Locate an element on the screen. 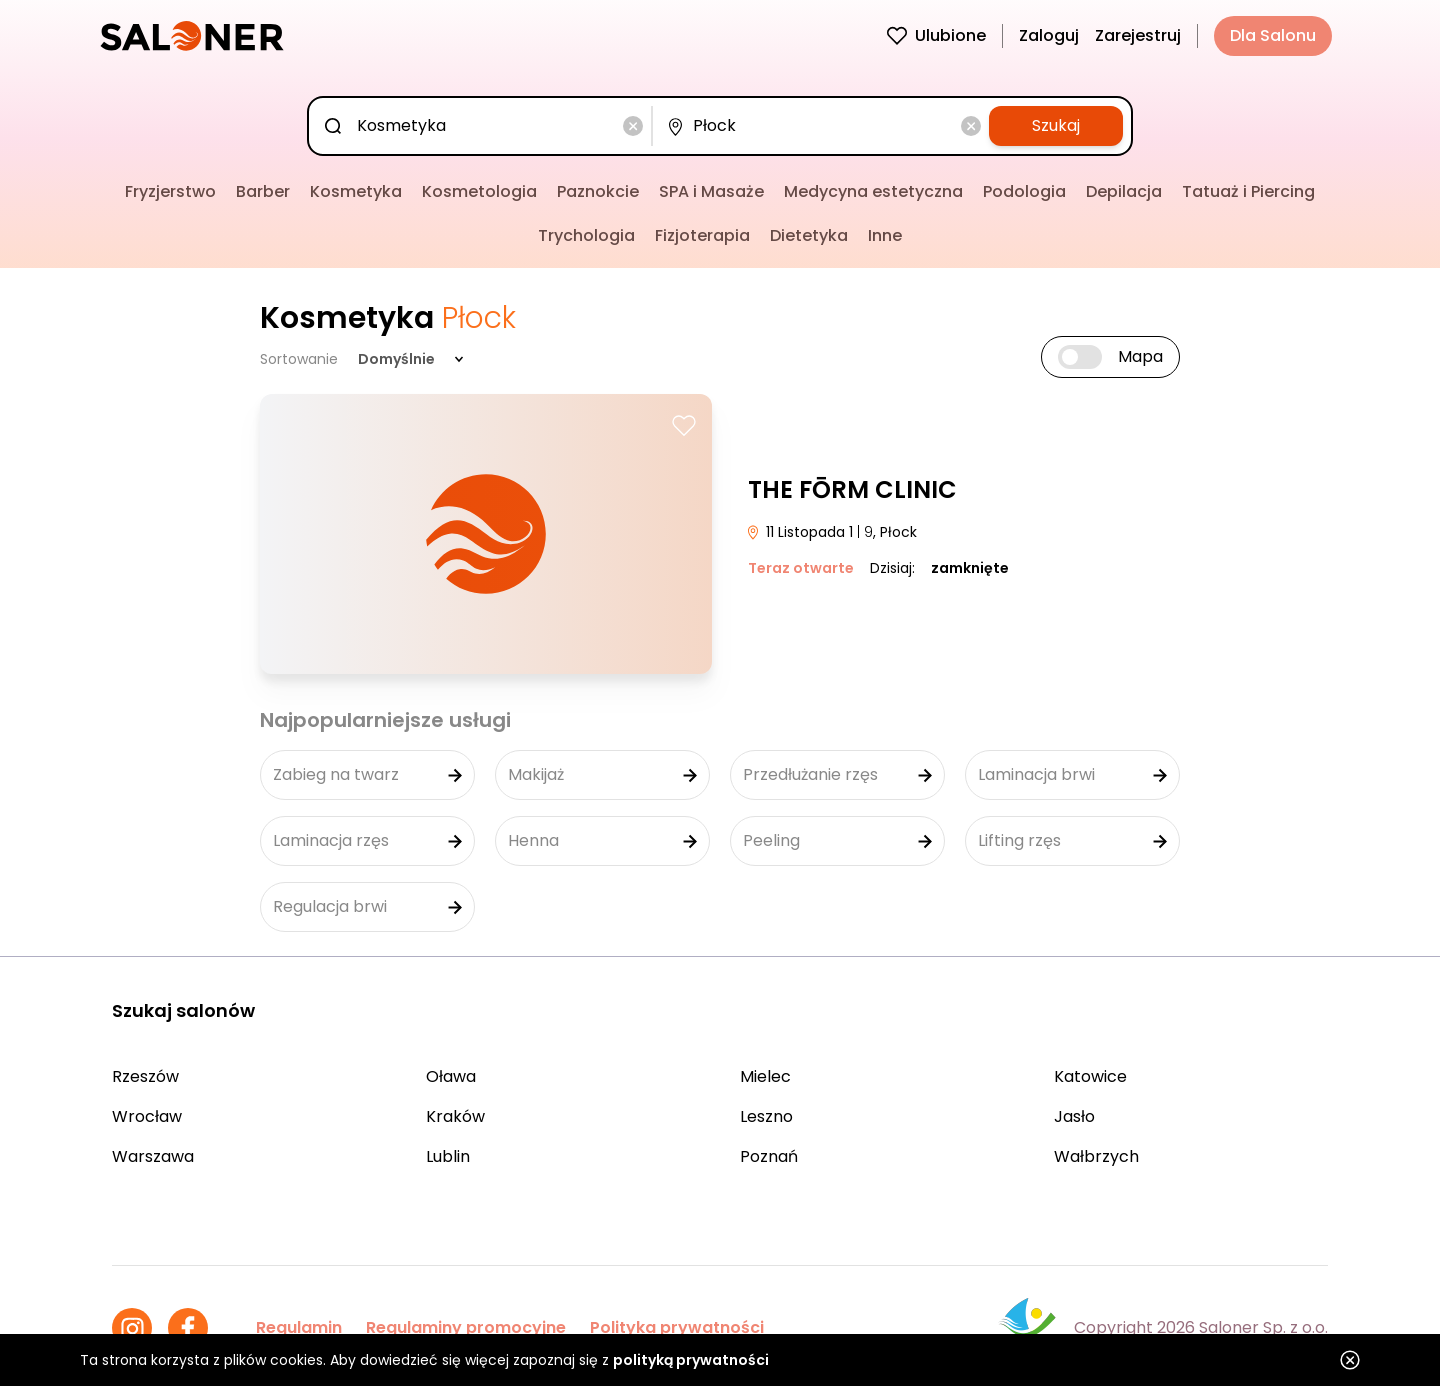  Fryzjerstwo is located at coordinates (170, 191).